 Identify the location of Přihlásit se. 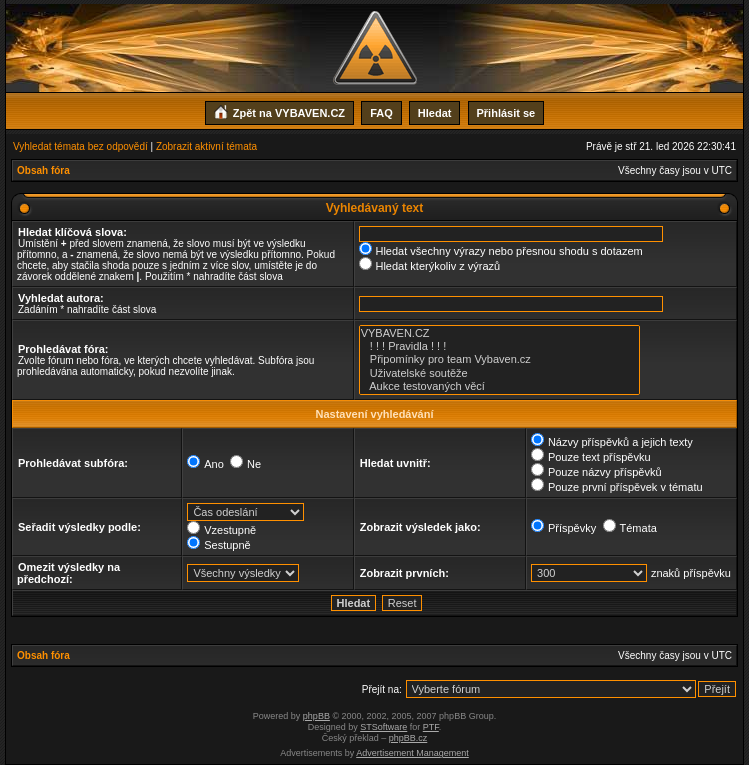
(506, 113).